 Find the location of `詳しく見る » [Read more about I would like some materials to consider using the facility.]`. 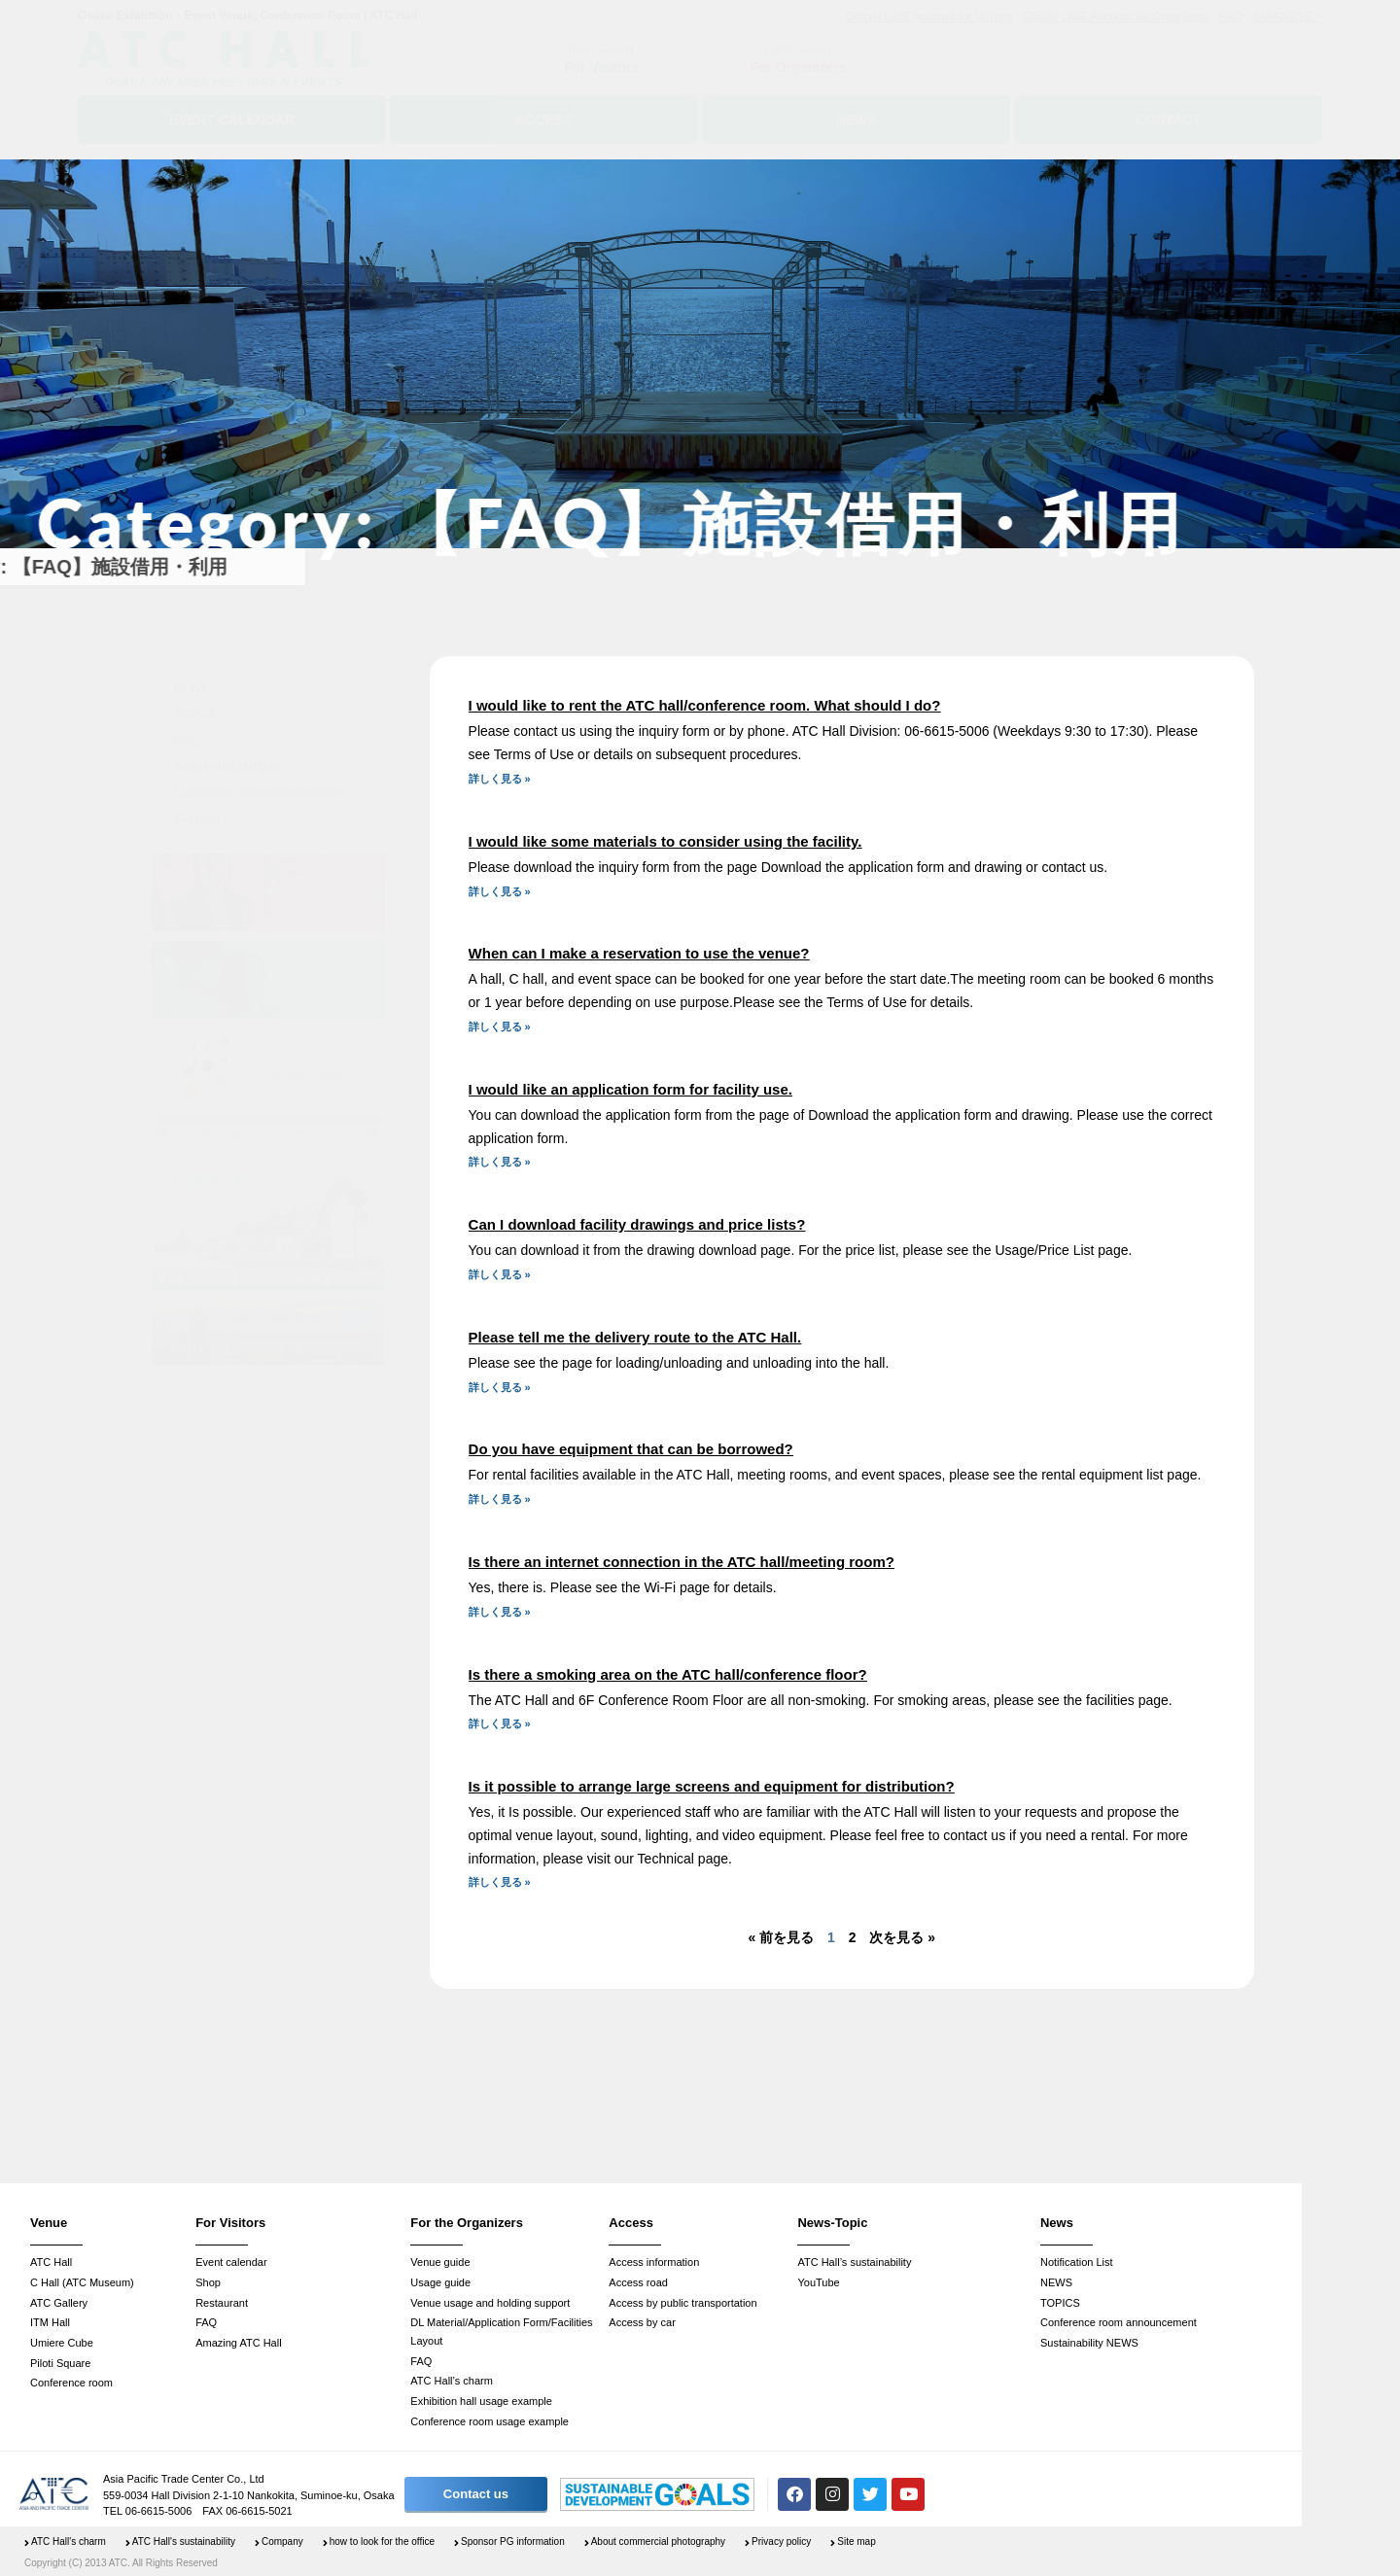

詳しく見る » [Read more about I would like some materials to consider using the facility.] is located at coordinates (500, 891).